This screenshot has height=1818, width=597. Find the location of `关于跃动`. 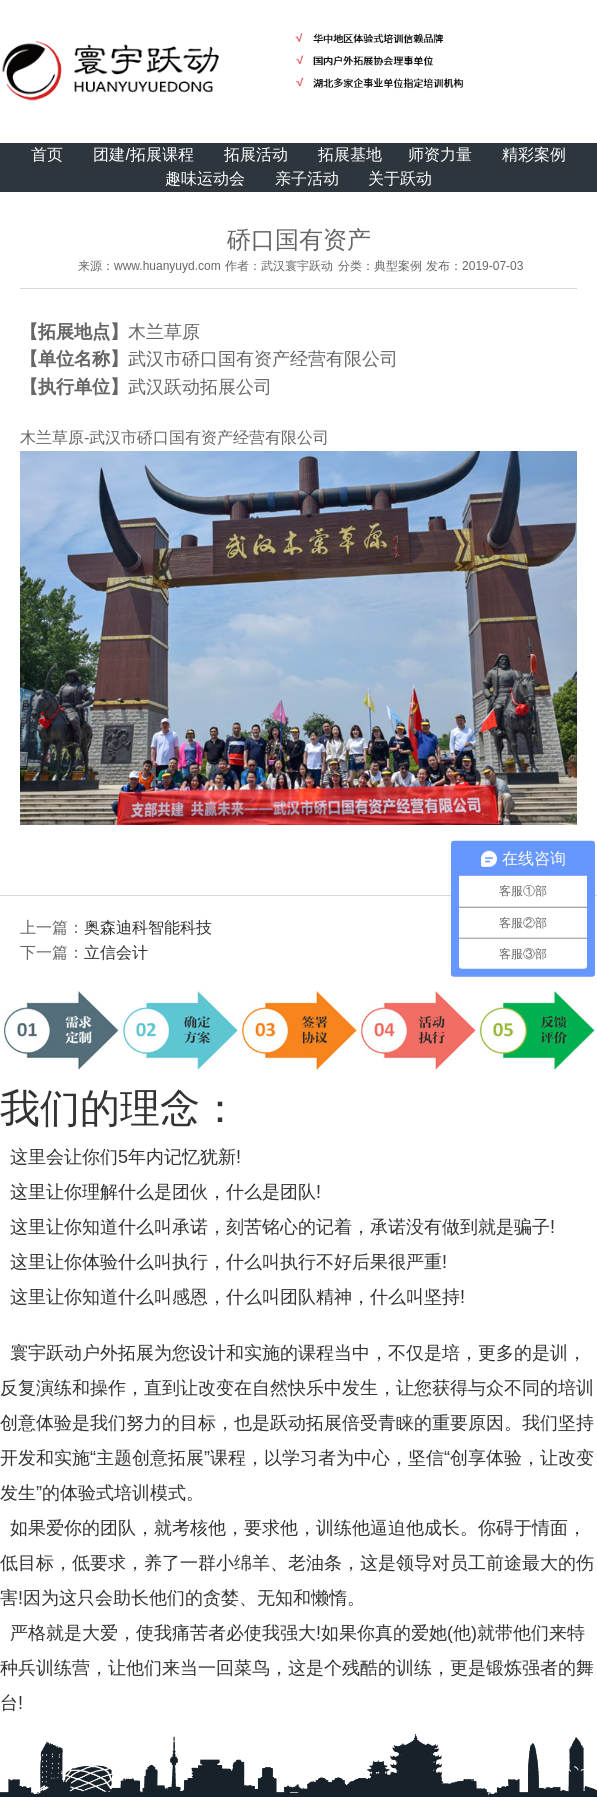

关于跃动 is located at coordinates (400, 178).